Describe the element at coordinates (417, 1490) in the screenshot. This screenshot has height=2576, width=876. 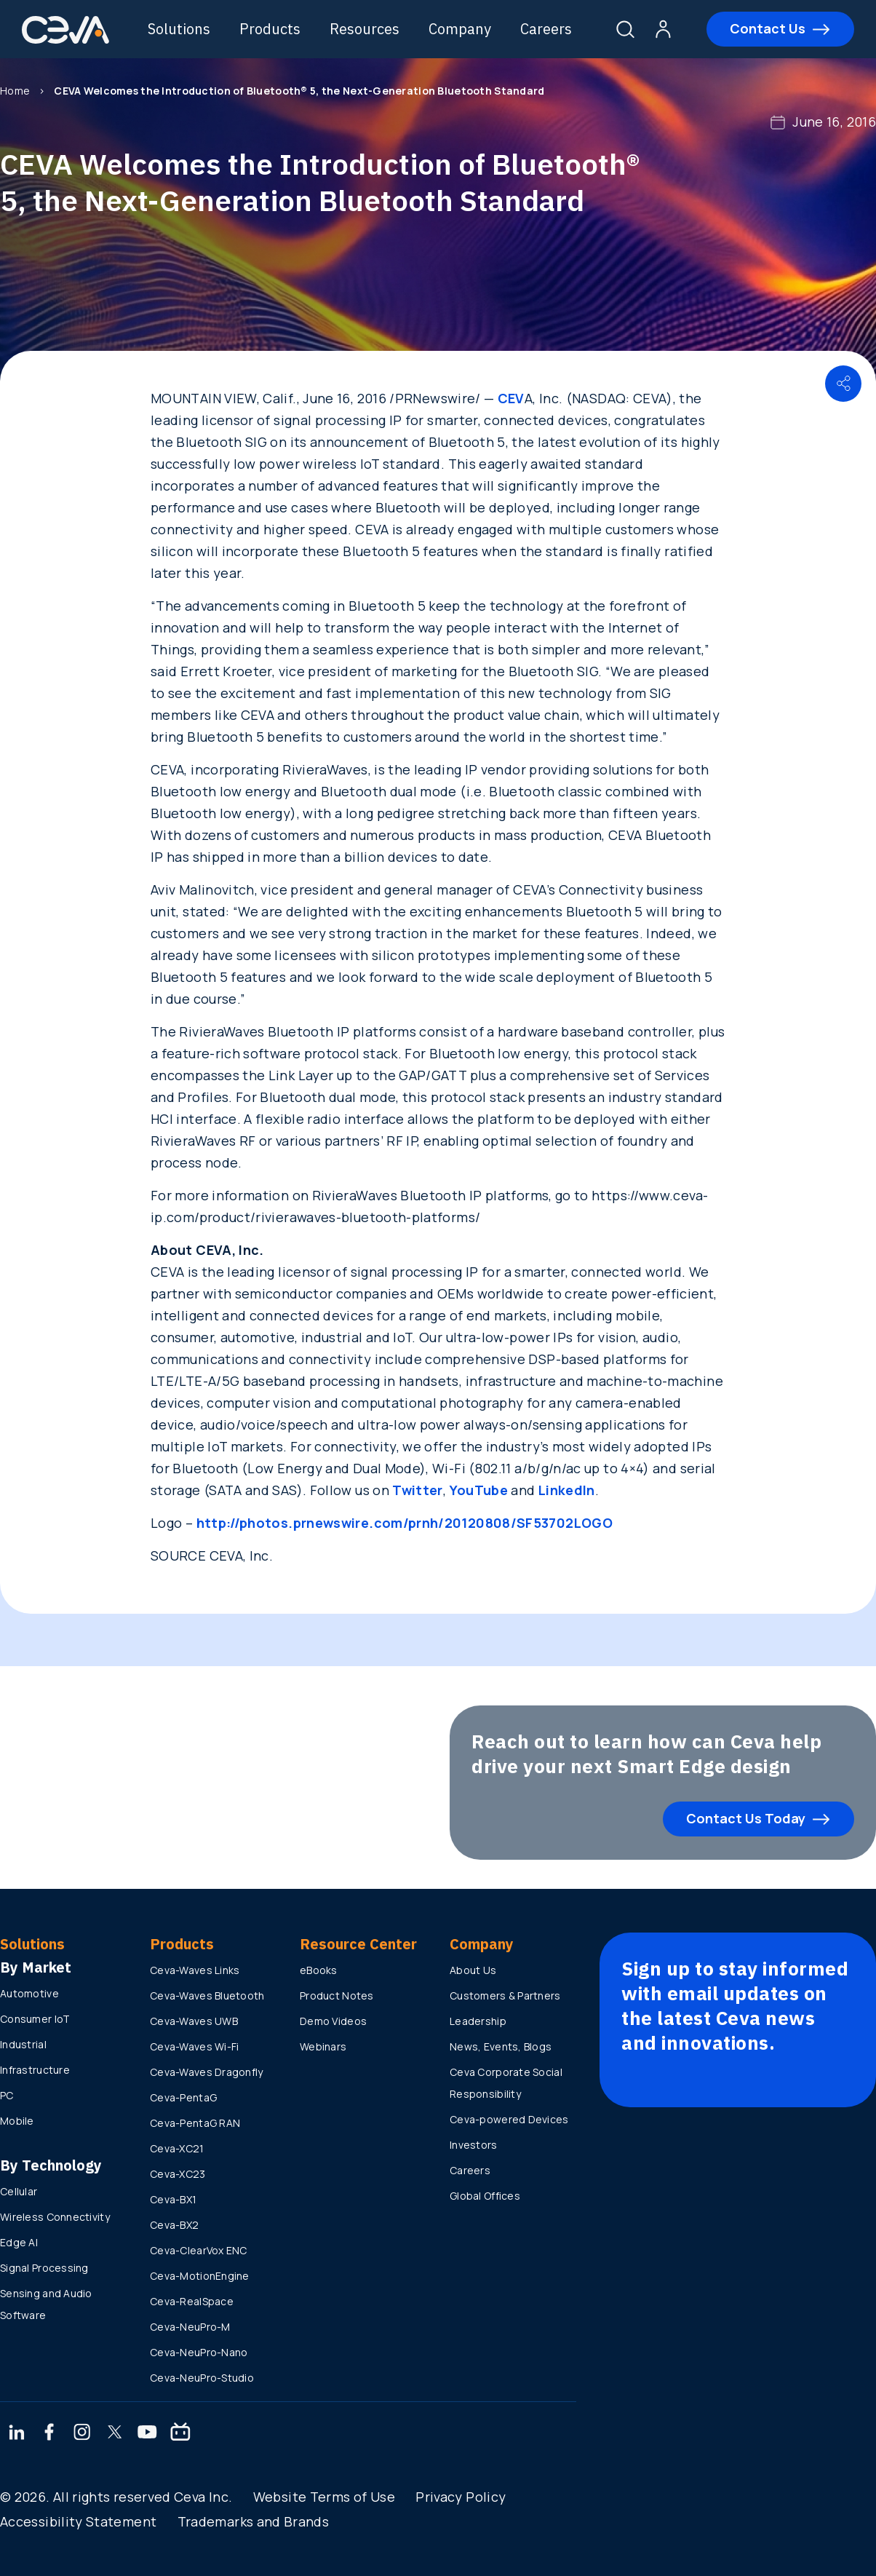
I see `Twitter` at that location.